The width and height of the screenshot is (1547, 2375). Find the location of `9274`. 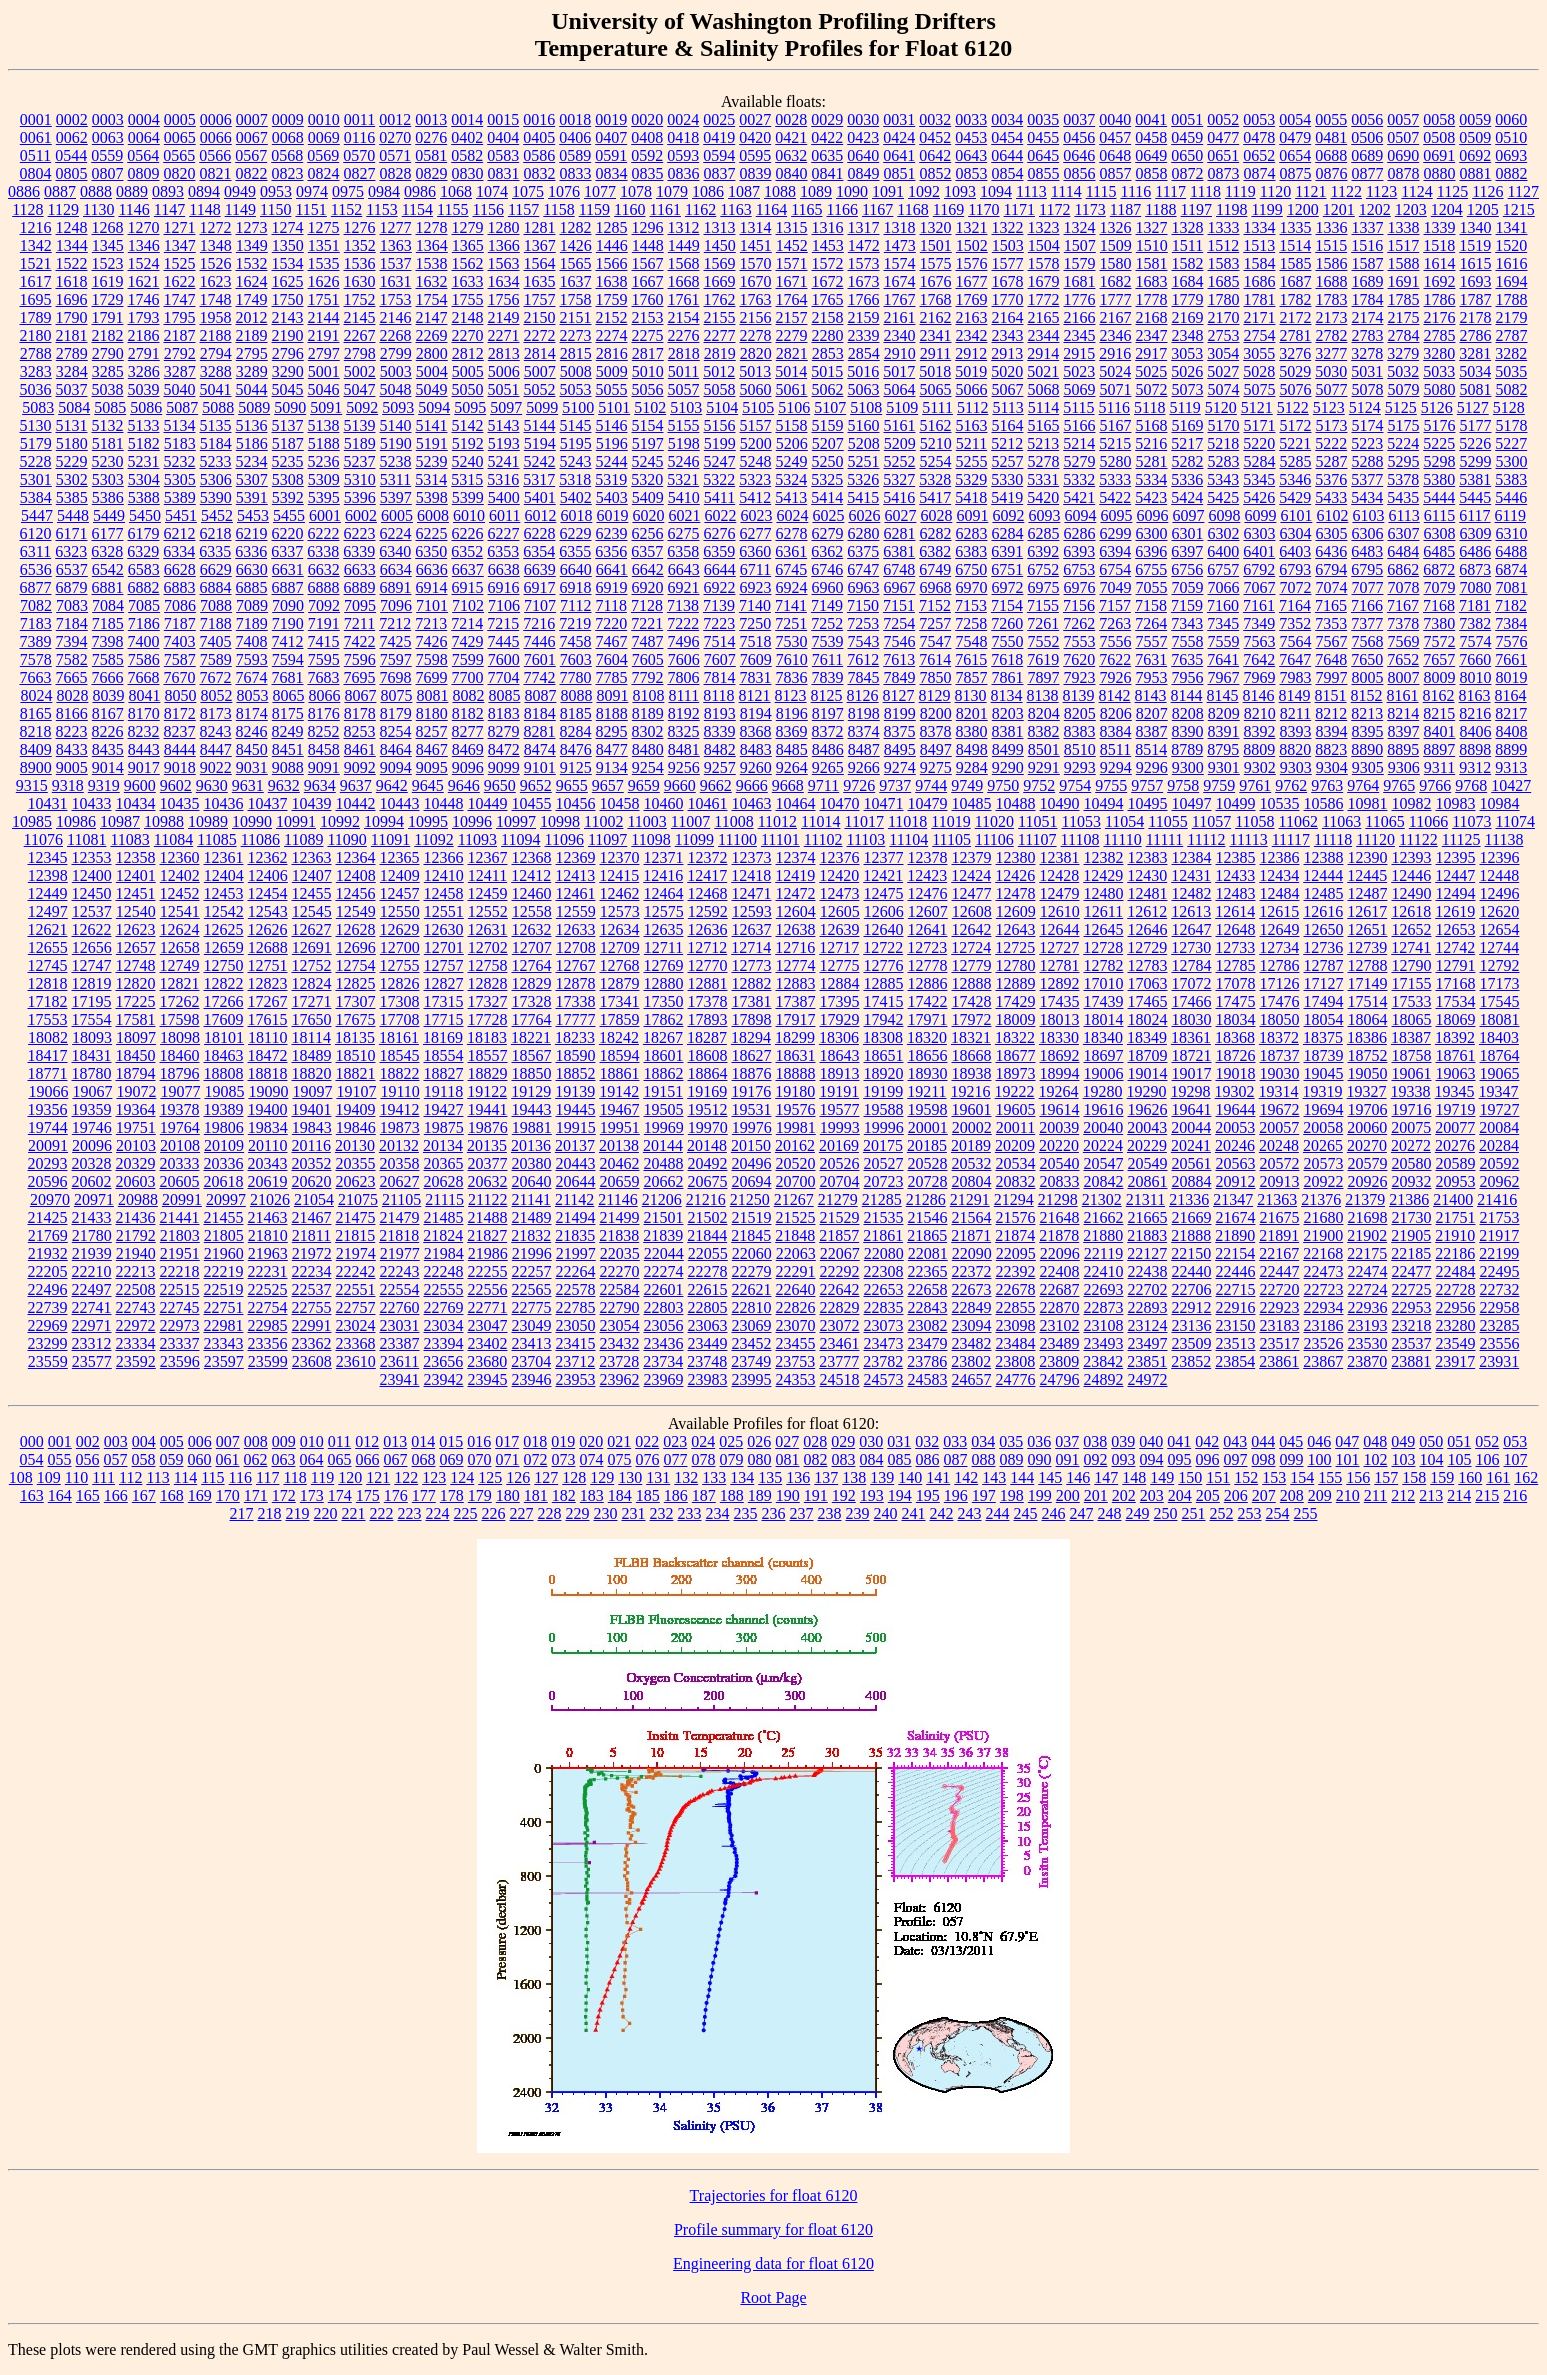

9274 is located at coordinates (900, 767).